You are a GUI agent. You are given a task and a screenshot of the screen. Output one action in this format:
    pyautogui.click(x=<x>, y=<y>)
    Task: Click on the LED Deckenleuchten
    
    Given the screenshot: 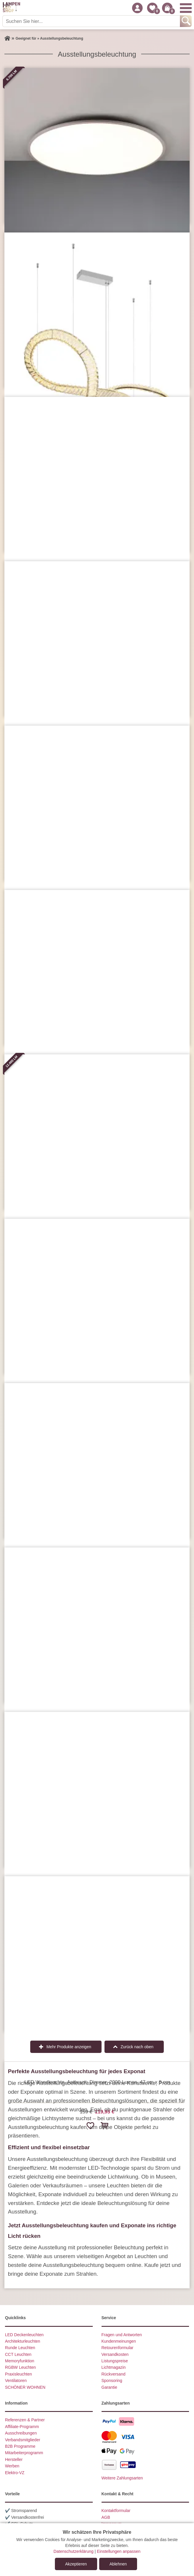 What is the action you would take?
    pyautogui.click(x=24, y=2334)
    